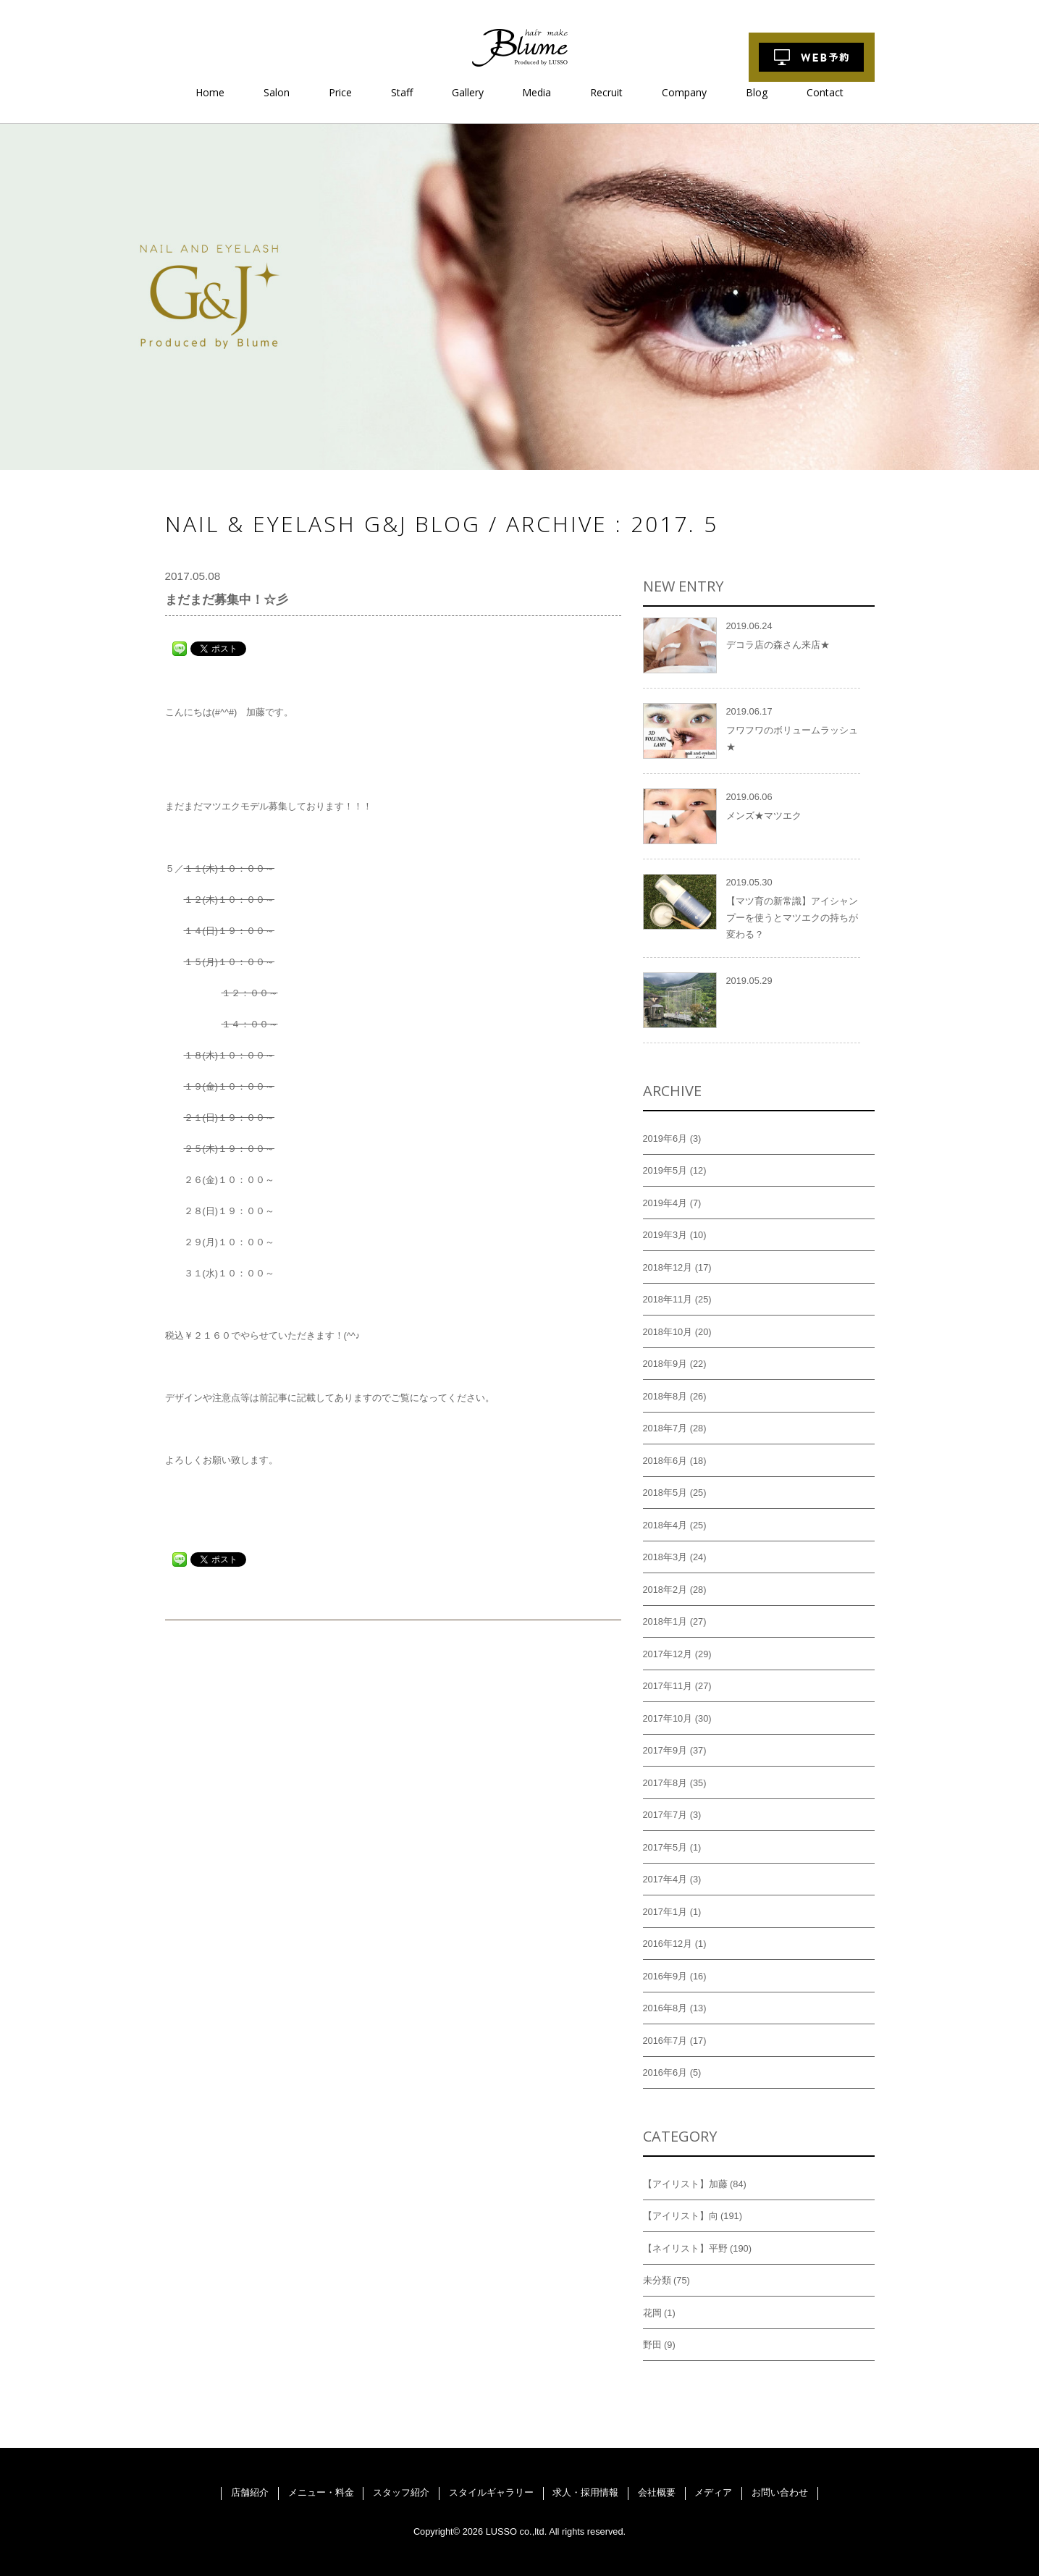  What do you see at coordinates (685, 2184) in the screenshot?
I see `【アイリスト】加藤` at bounding box center [685, 2184].